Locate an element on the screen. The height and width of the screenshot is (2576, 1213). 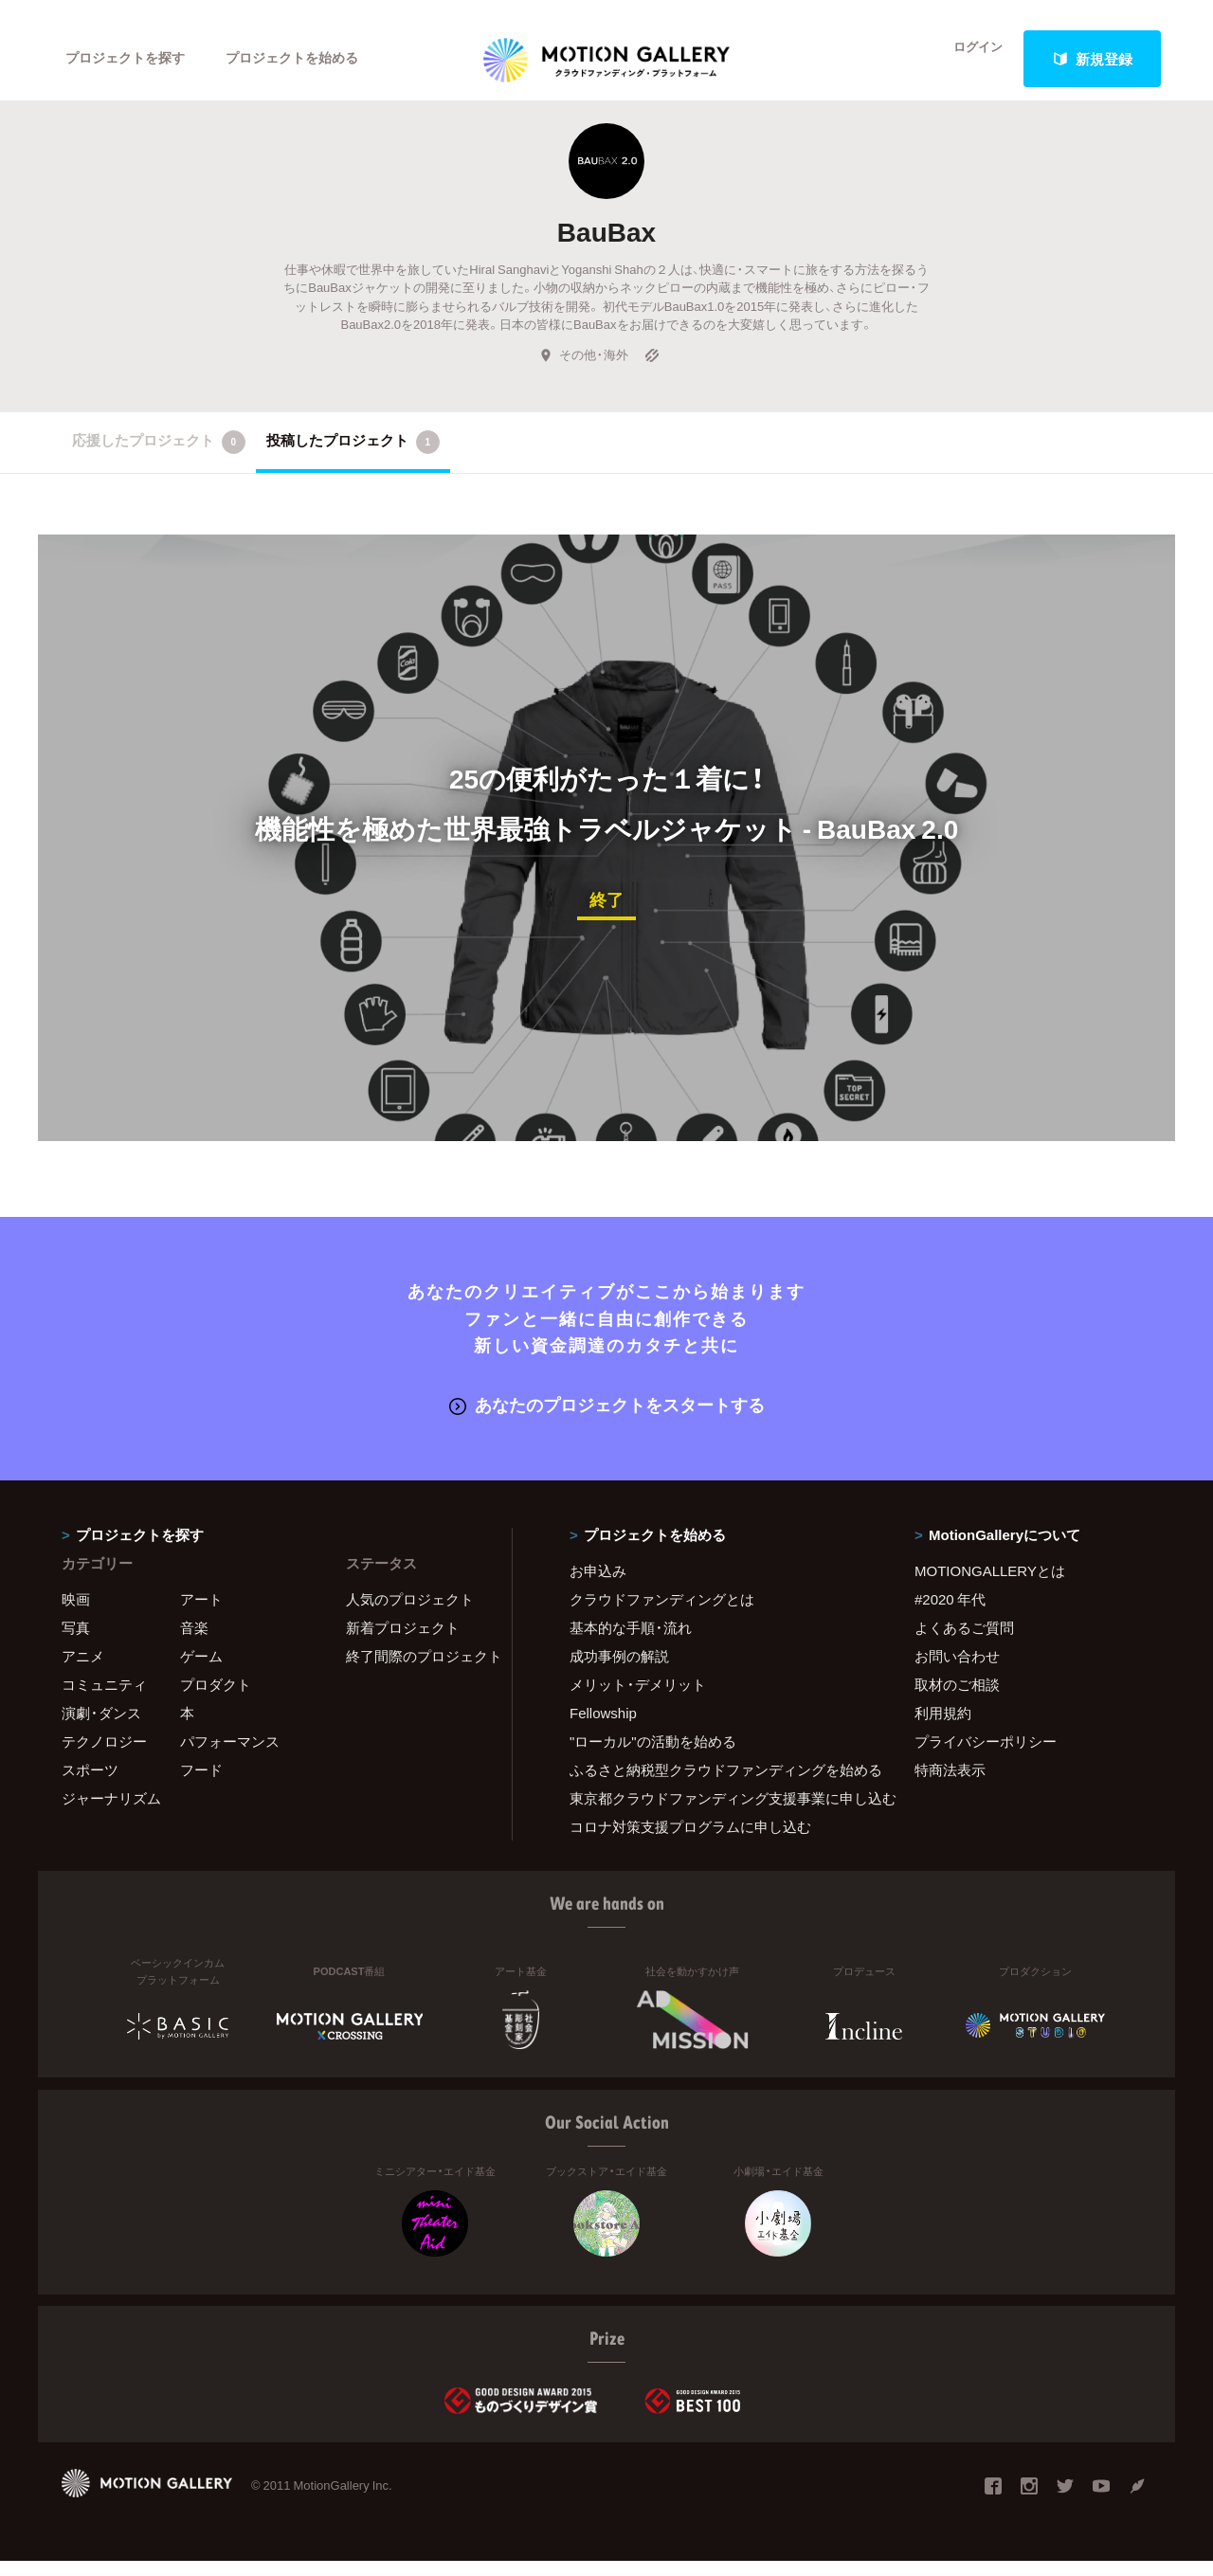
よくあるご質問 is located at coordinates (964, 1642).